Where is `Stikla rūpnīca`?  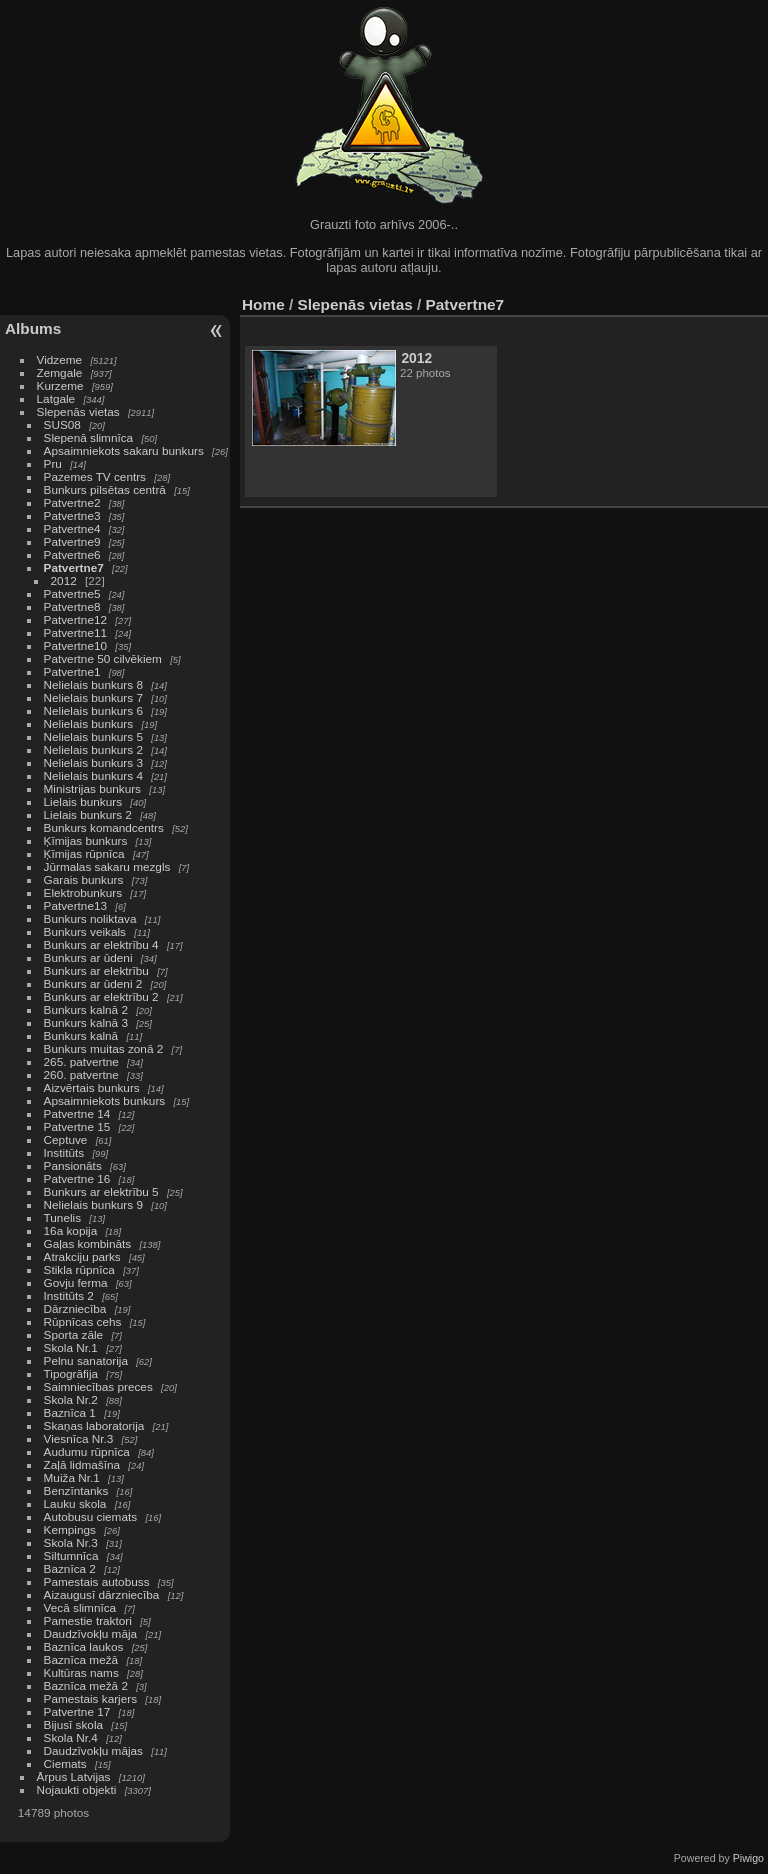 Stikla rūpnīca is located at coordinates (79, 1269).